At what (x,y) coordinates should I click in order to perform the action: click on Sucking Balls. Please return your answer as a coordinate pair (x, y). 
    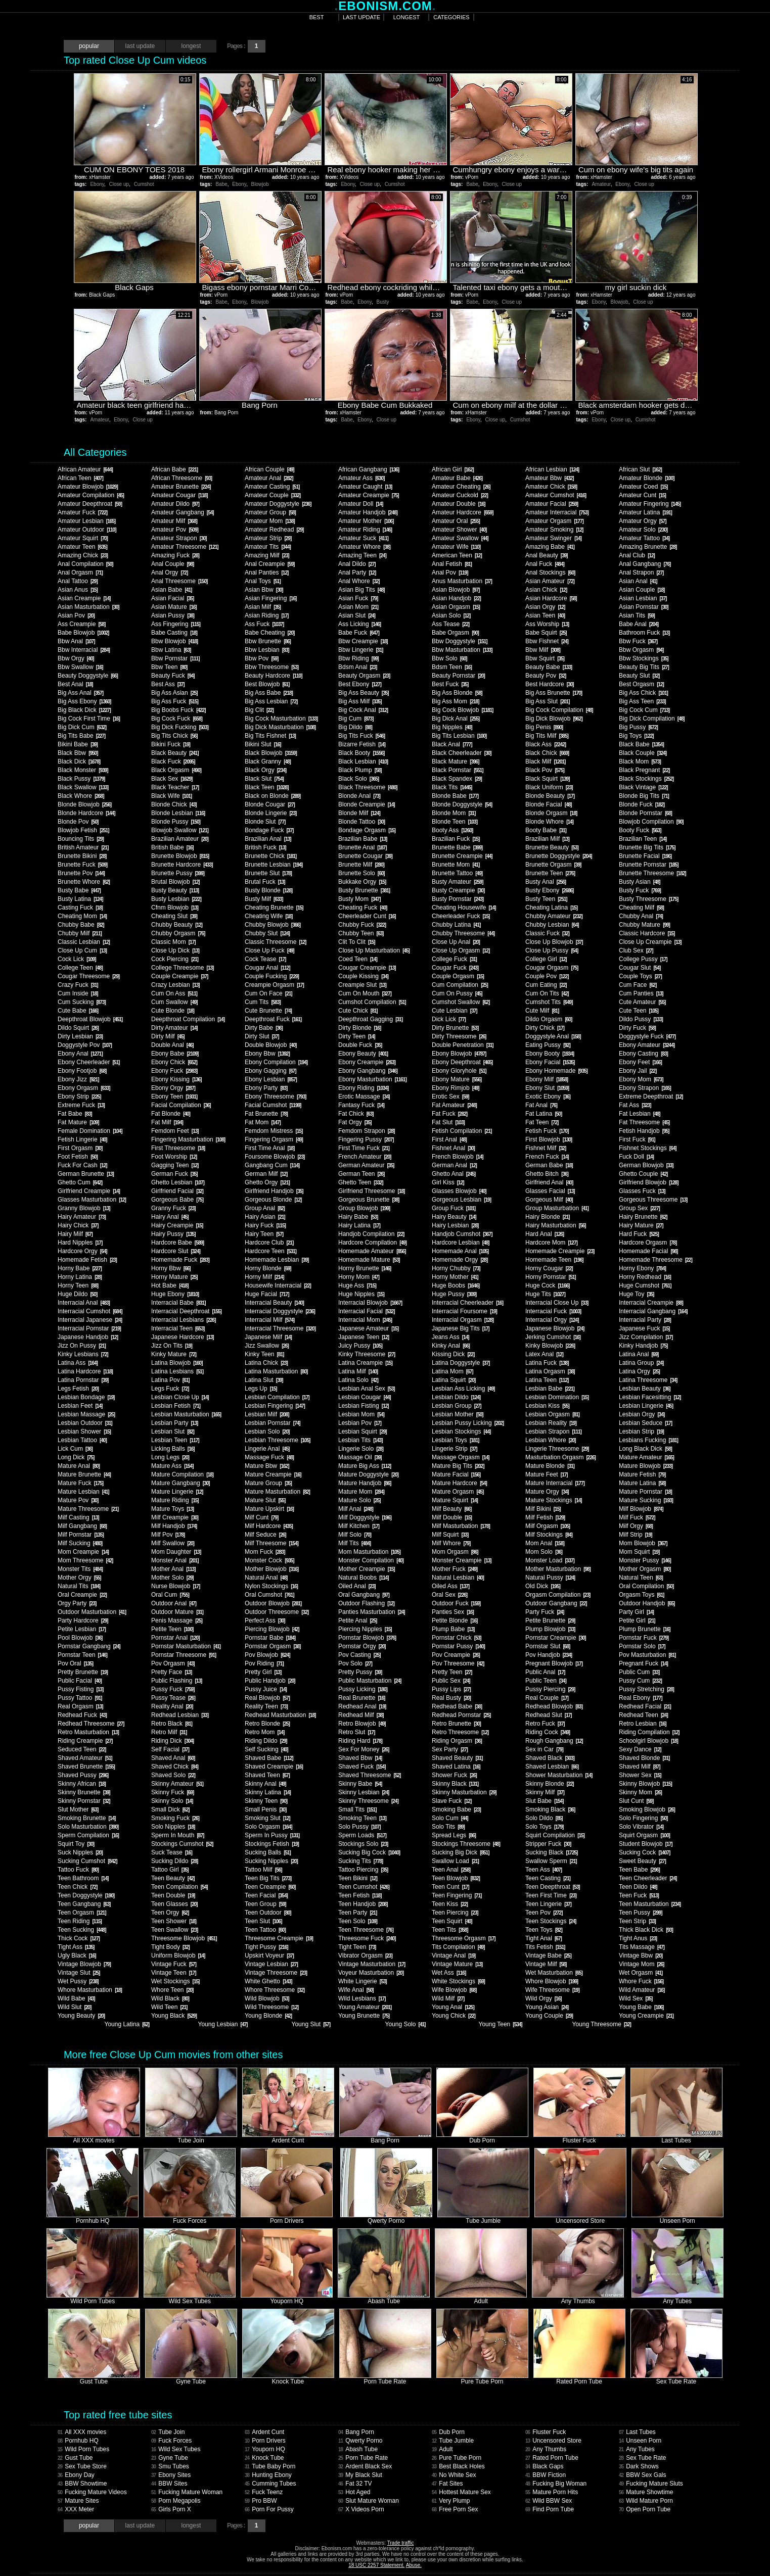
    Looking at the image, I should click on (268, 1852).